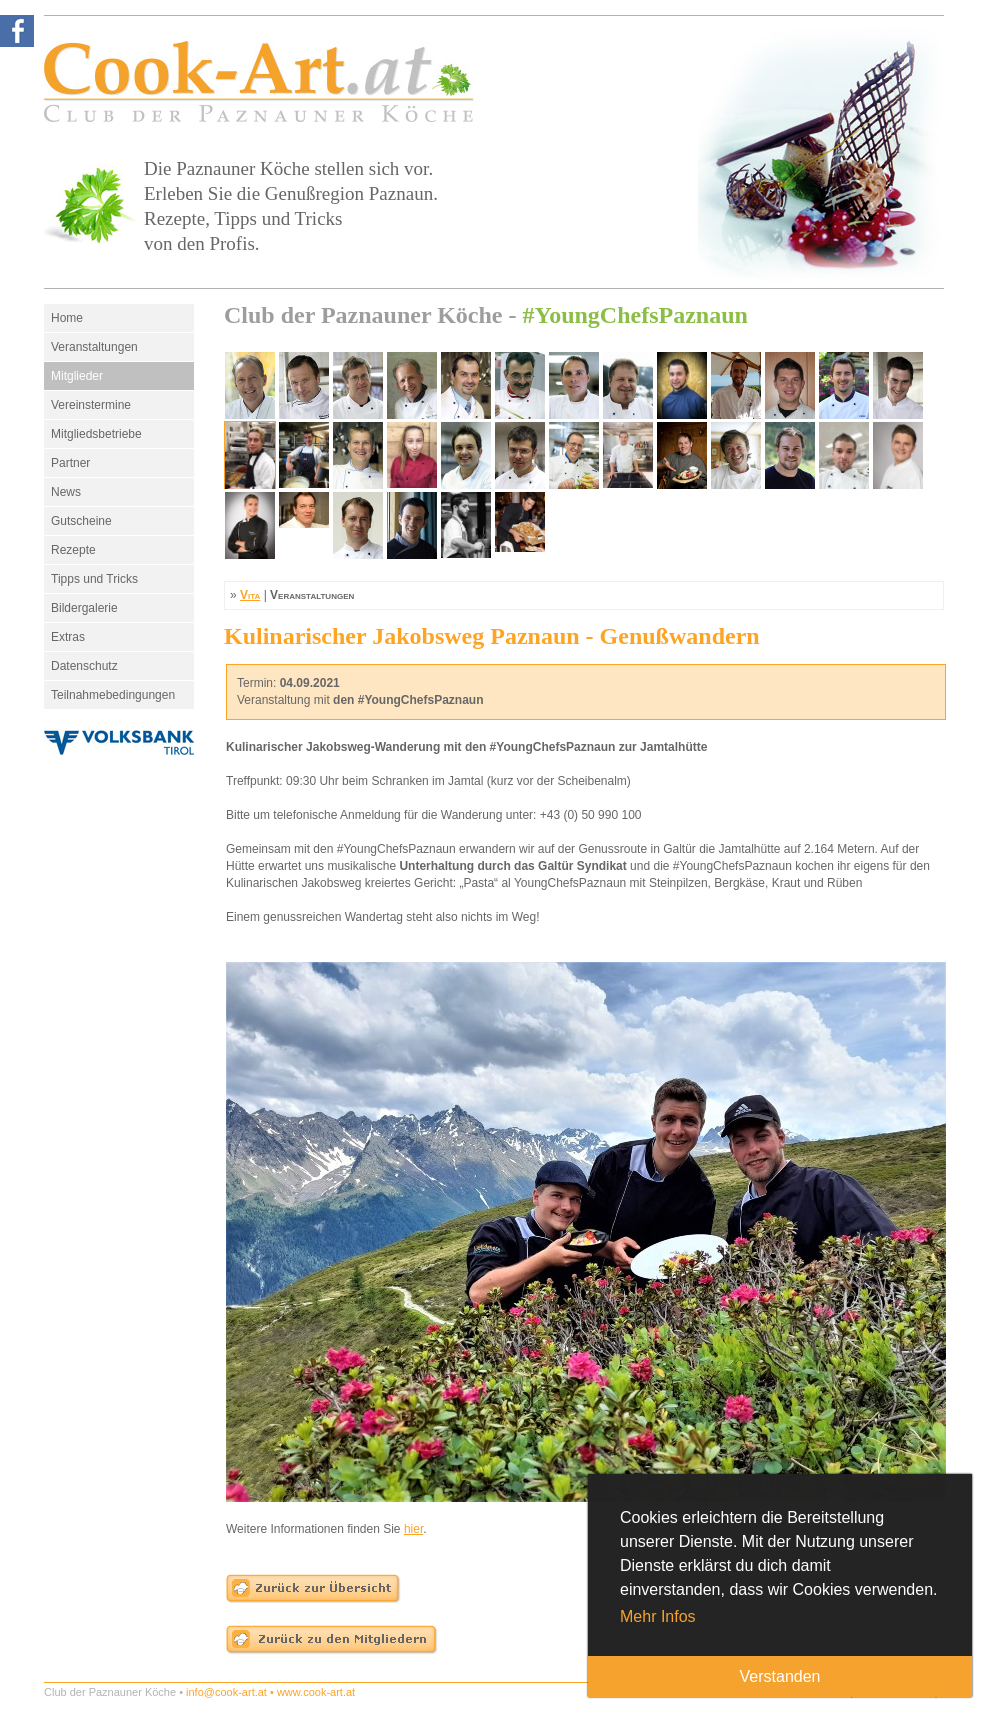 The width and height of the screenshot is (988, 1713). Describe the element at coordinates (73, 550) in the screenshot. I see `Rezepte` at that location.